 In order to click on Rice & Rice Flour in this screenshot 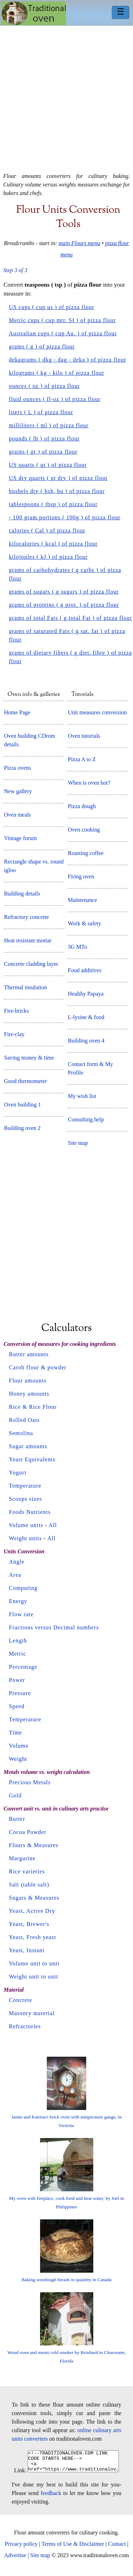, I will do `click(33, 1407)`.